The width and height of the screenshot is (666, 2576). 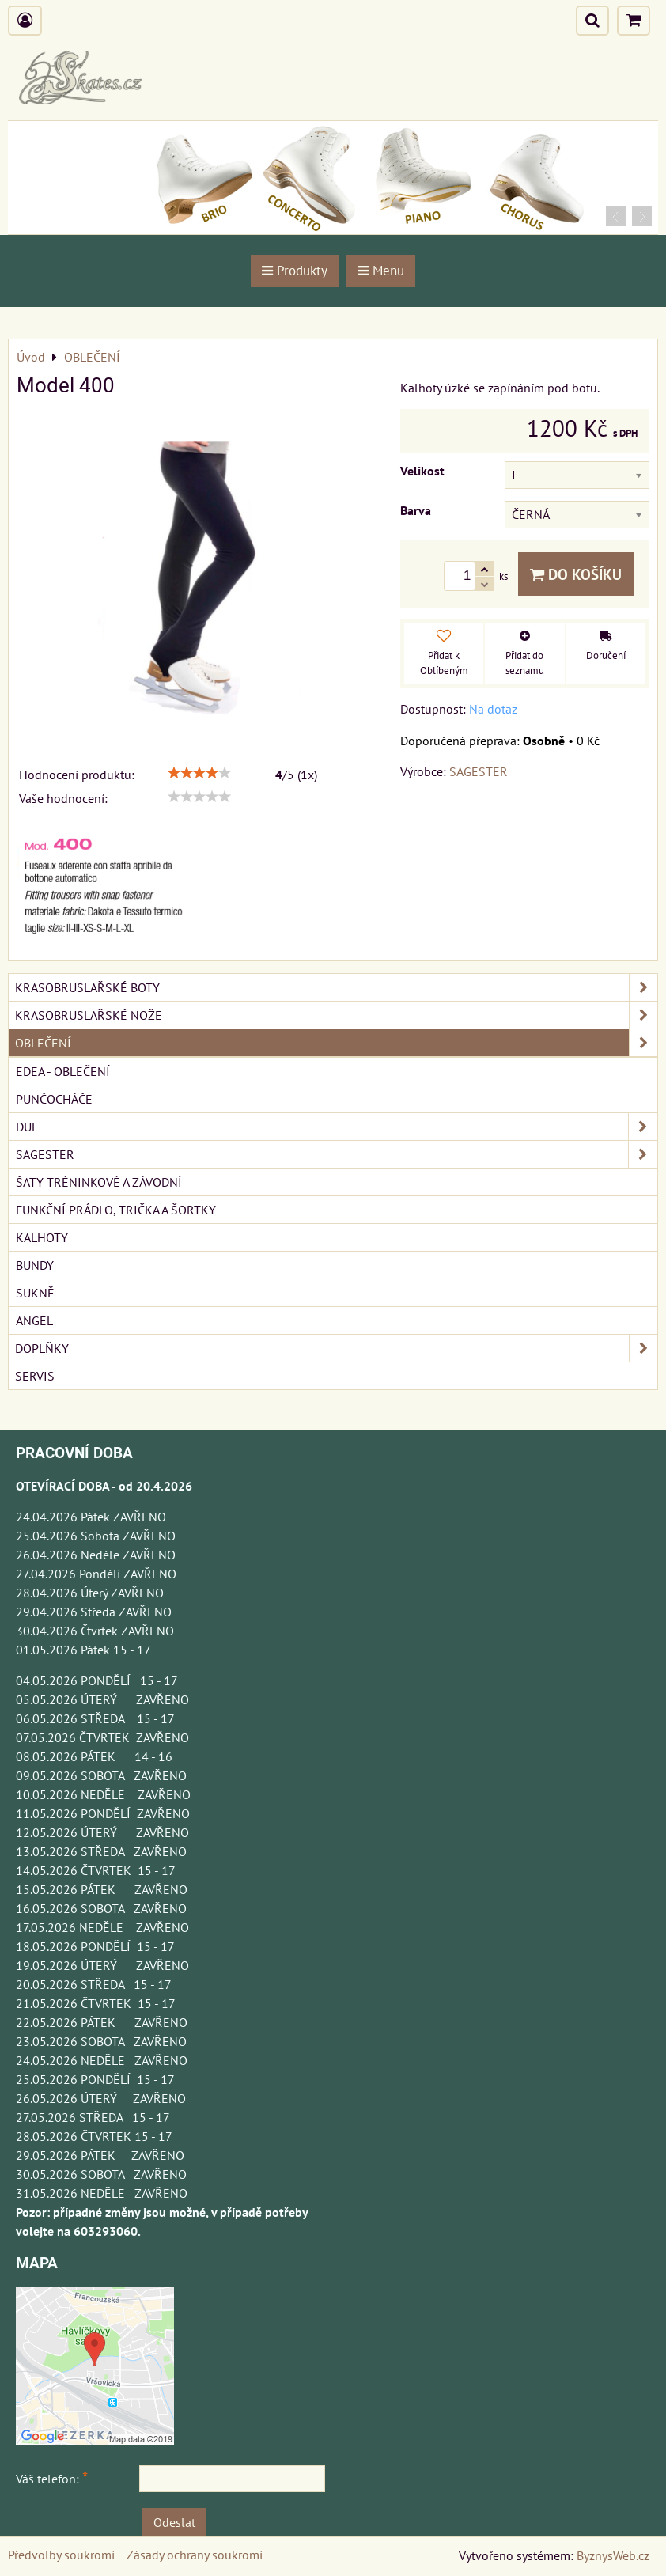 I want to click on DUE, so click(x=336, y=1126).